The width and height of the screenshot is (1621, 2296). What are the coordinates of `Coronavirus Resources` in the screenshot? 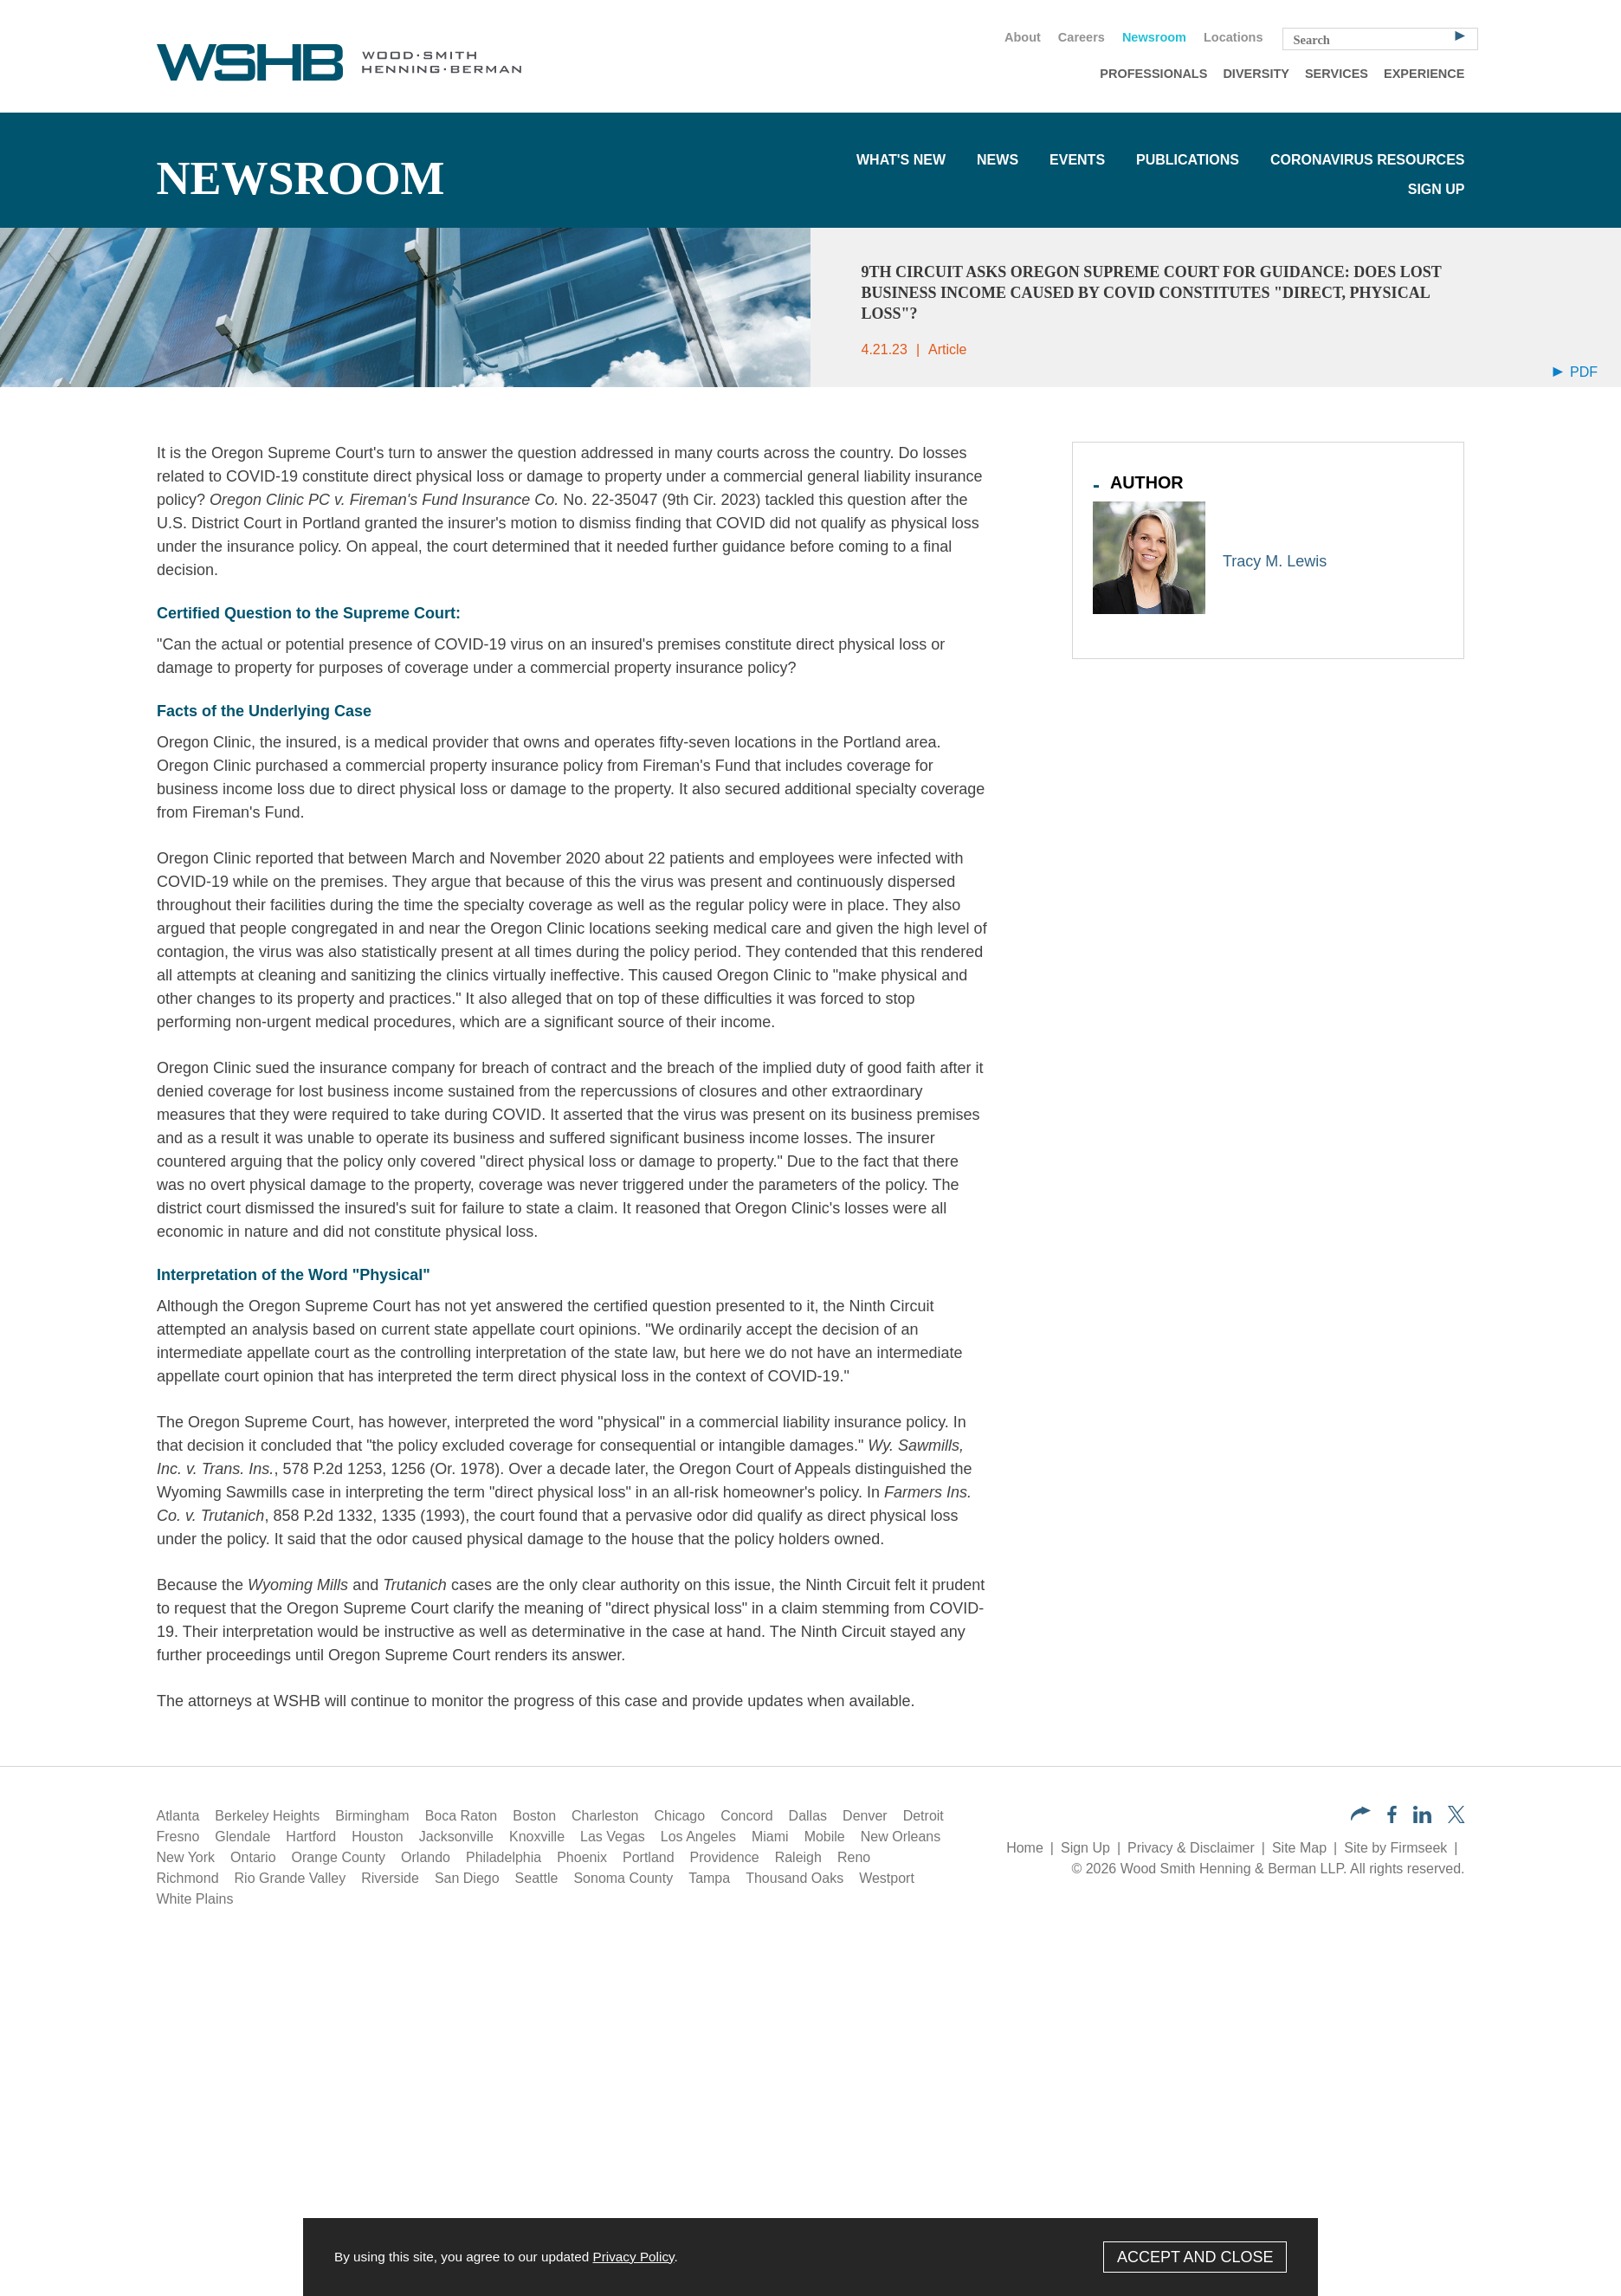 It's located at (1367, 159).